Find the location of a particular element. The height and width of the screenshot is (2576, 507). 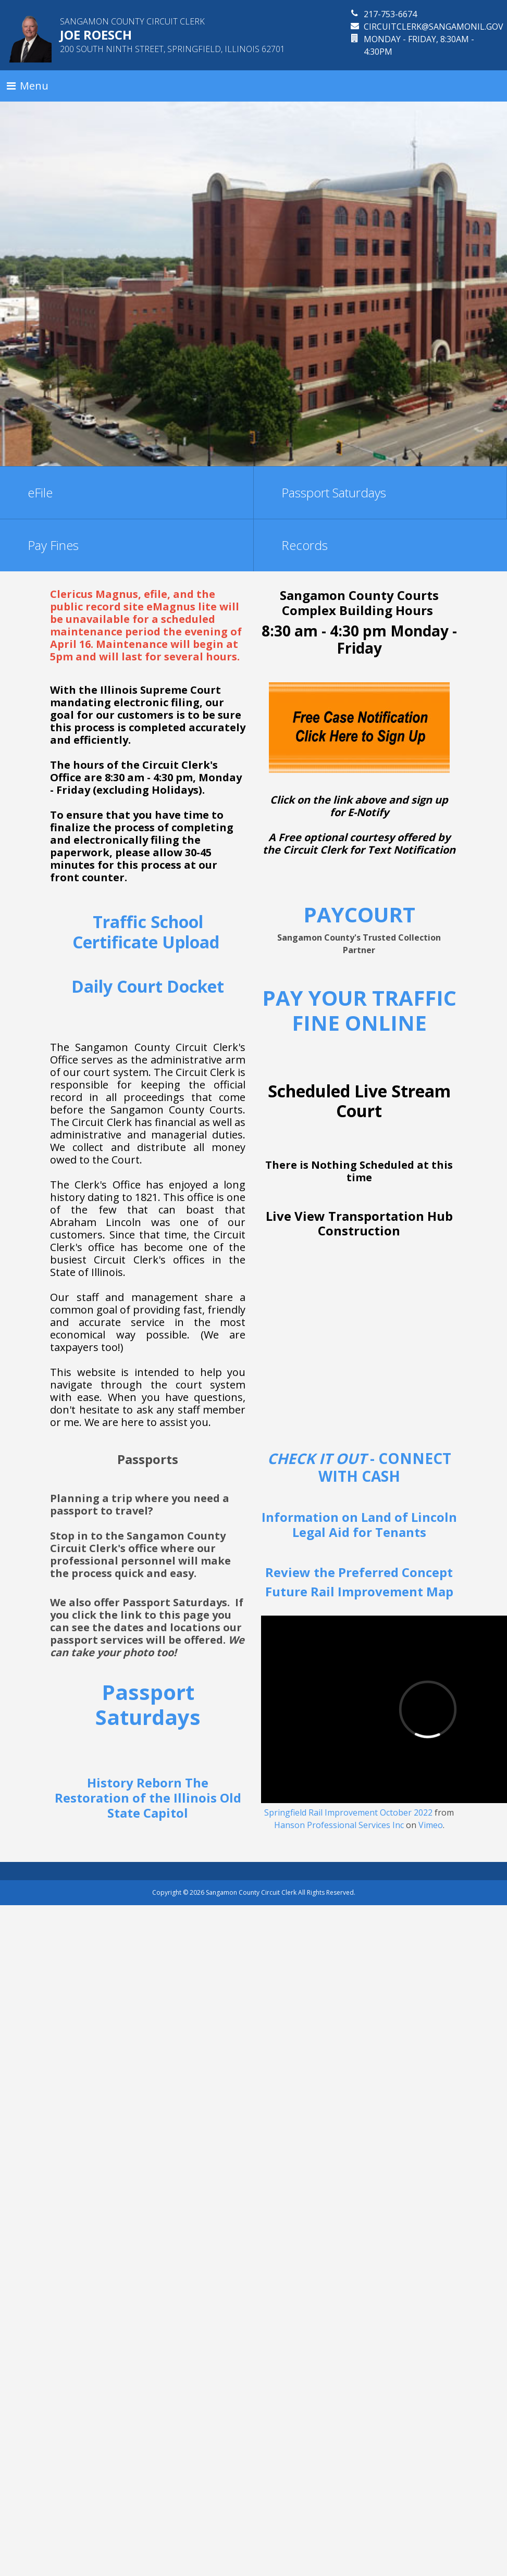

Hanson Professional Services Inc is located at coordinates (339, 1825).